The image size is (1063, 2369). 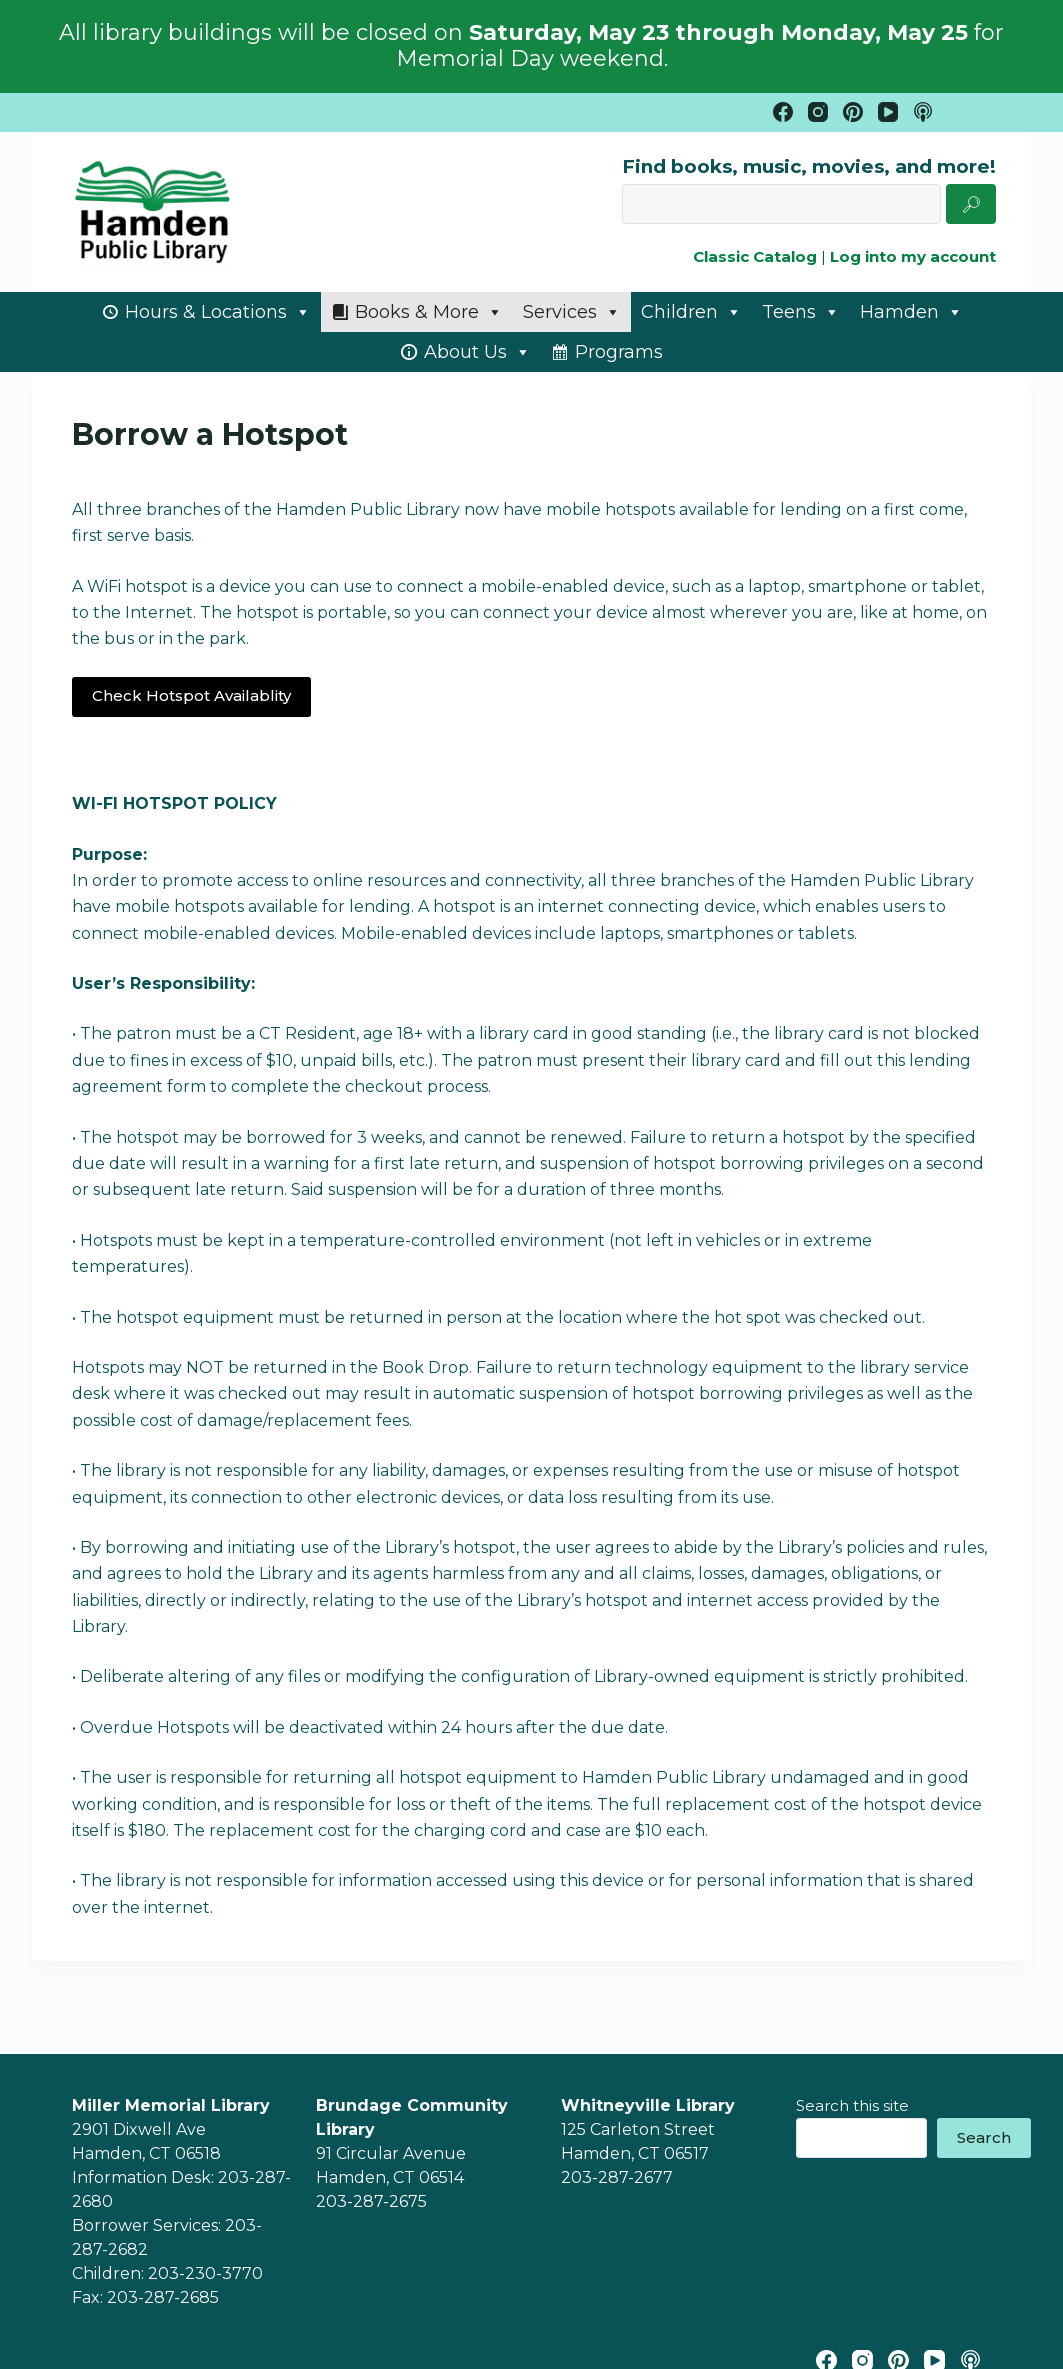 I want to click on [Facebook], so click(x=783, y=112).